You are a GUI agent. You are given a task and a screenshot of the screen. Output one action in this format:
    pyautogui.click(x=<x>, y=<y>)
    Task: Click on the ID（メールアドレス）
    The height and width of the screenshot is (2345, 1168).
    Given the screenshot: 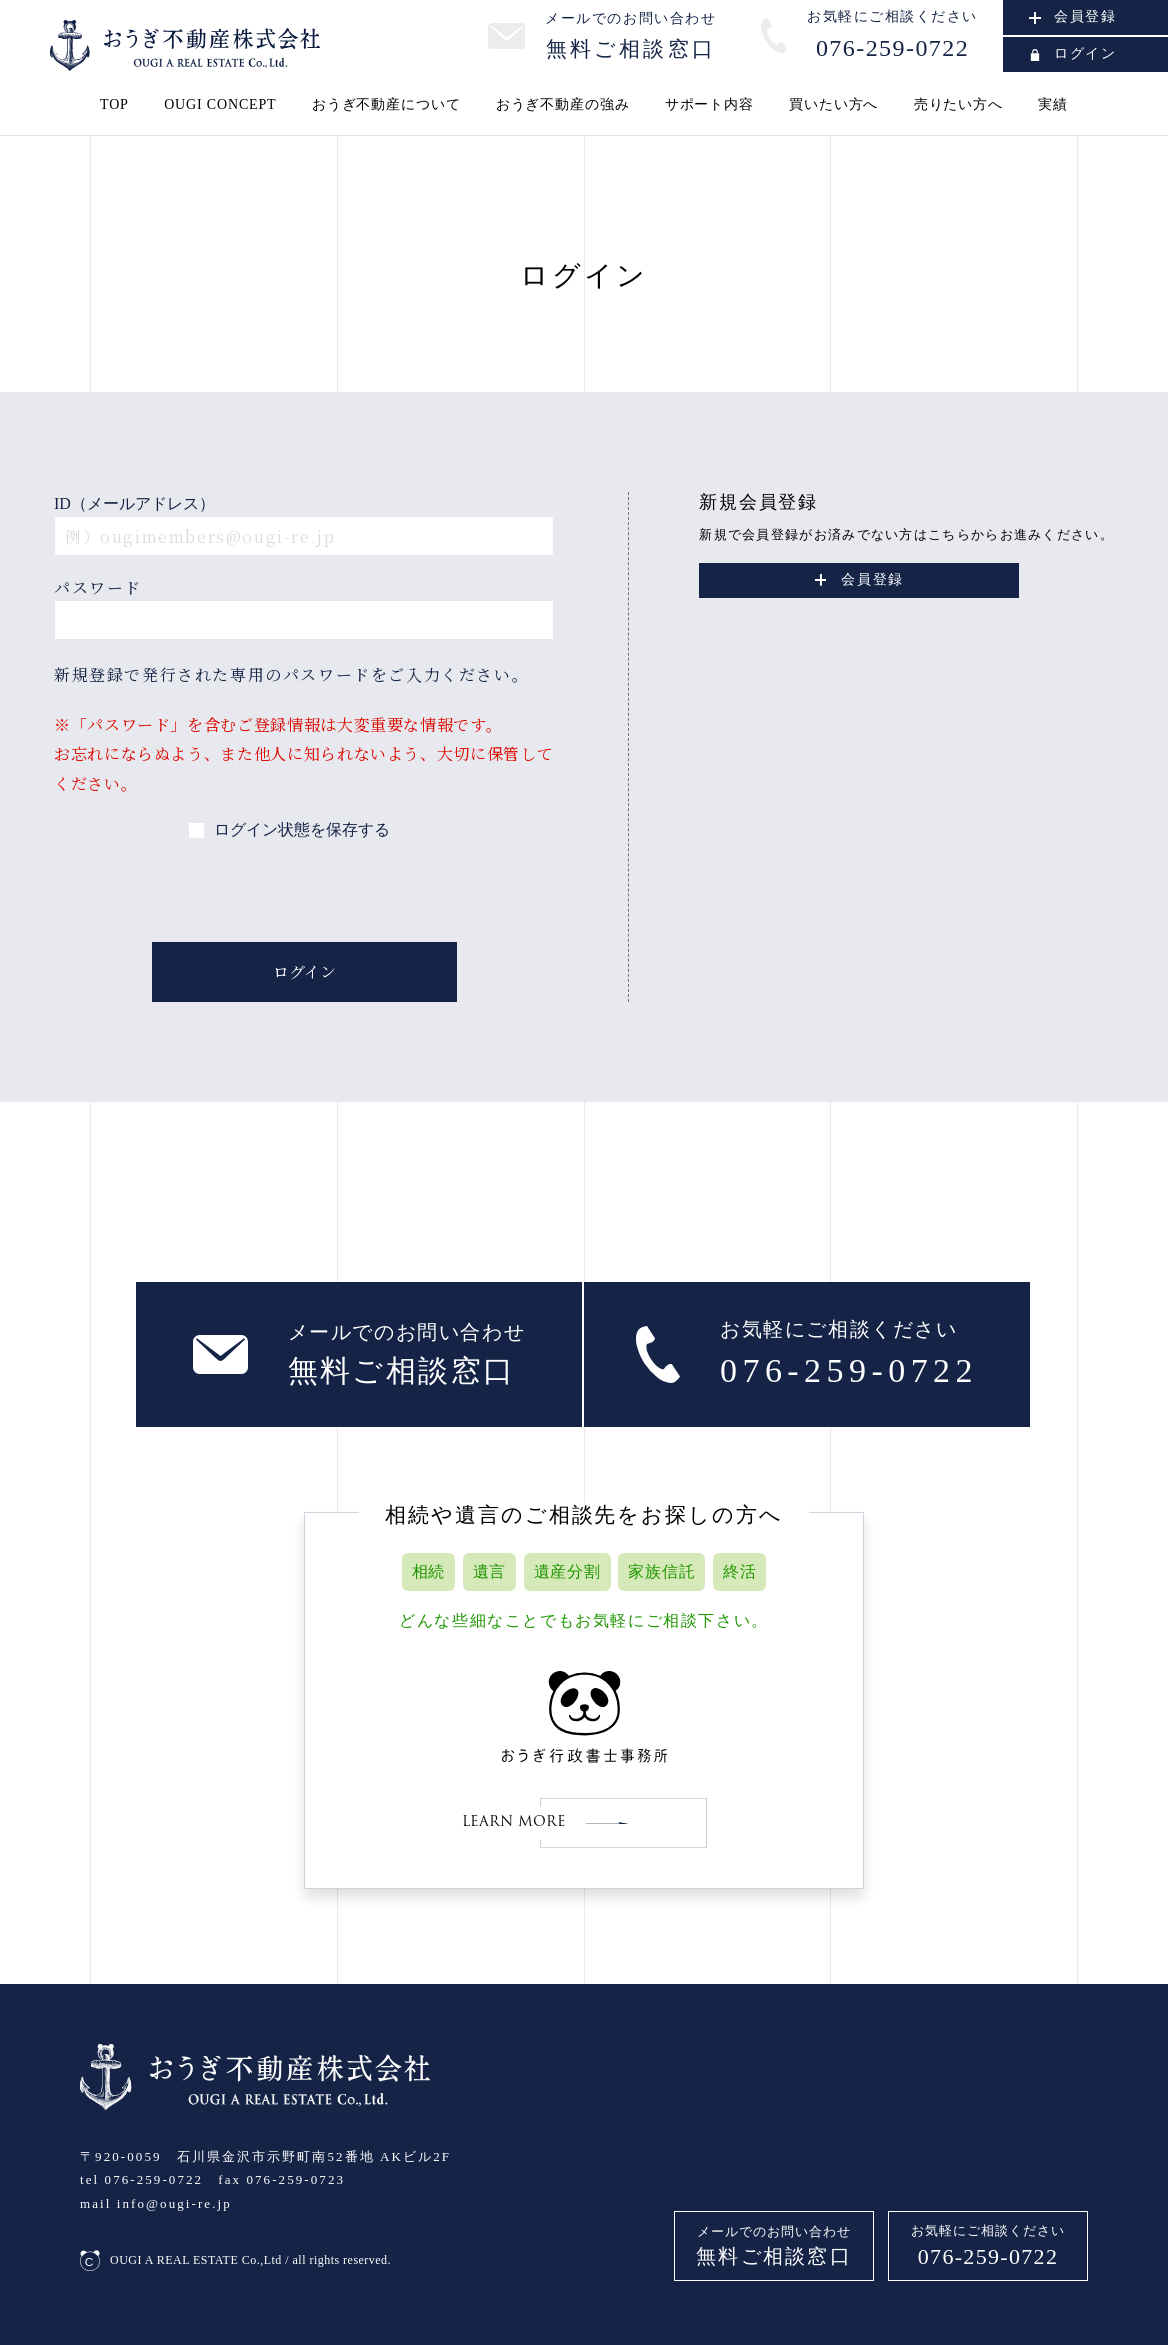 What is the action you would take?
    pyautogui.click(x=134, y=503)
    